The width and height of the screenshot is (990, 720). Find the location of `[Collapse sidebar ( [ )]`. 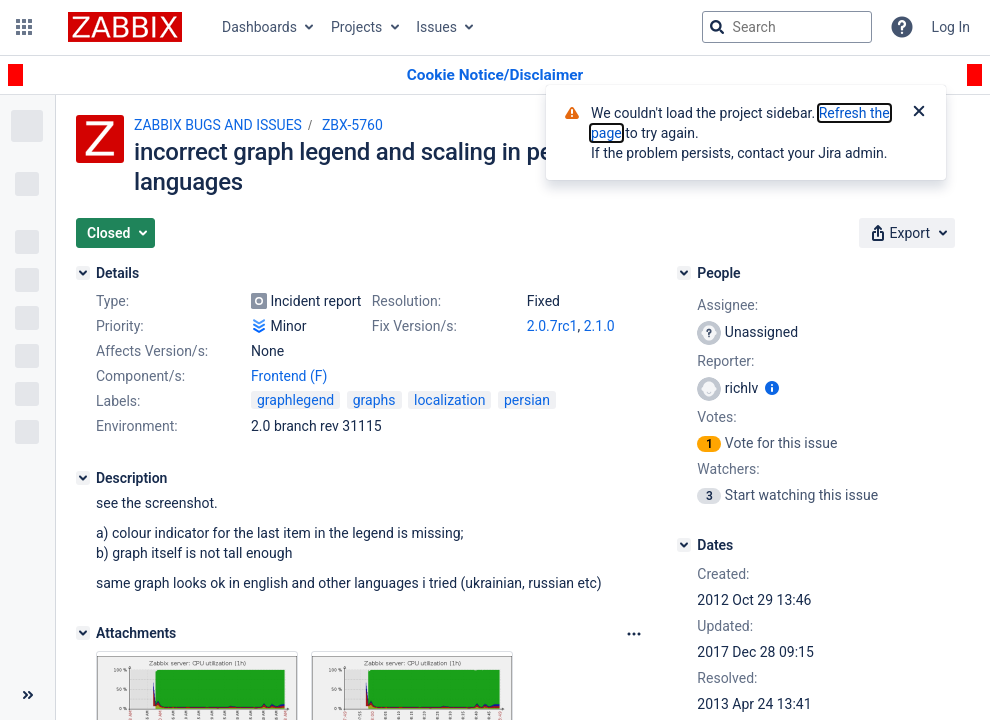

[Collapse sidebar ( [ )] is located at coordinates (27, 695).